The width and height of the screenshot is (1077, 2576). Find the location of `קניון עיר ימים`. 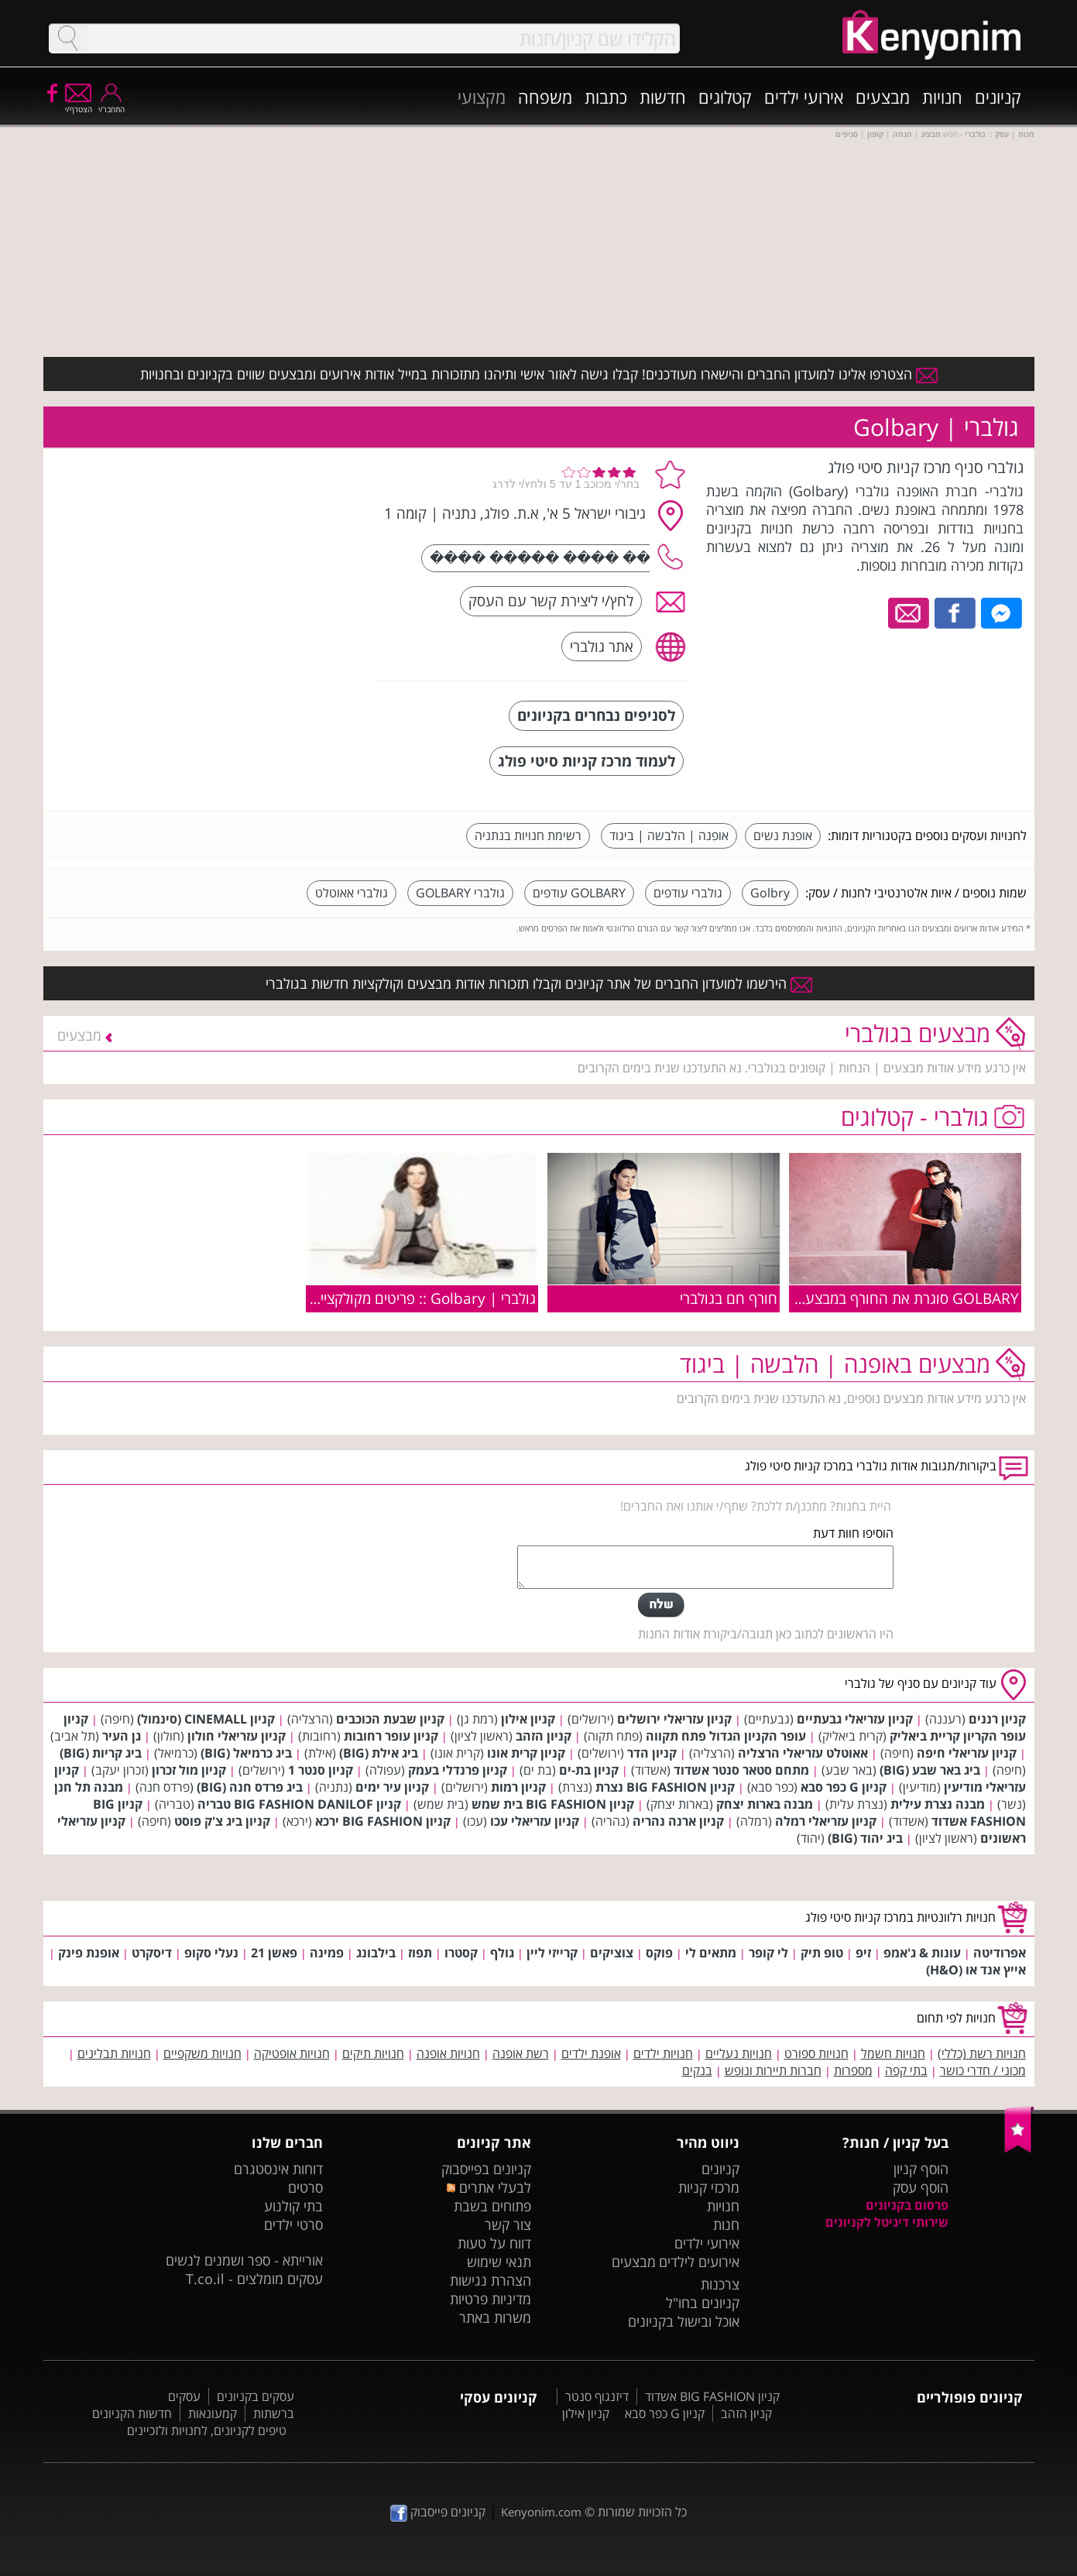

קניון עיר ימים is located at coordinates (392, 1787).